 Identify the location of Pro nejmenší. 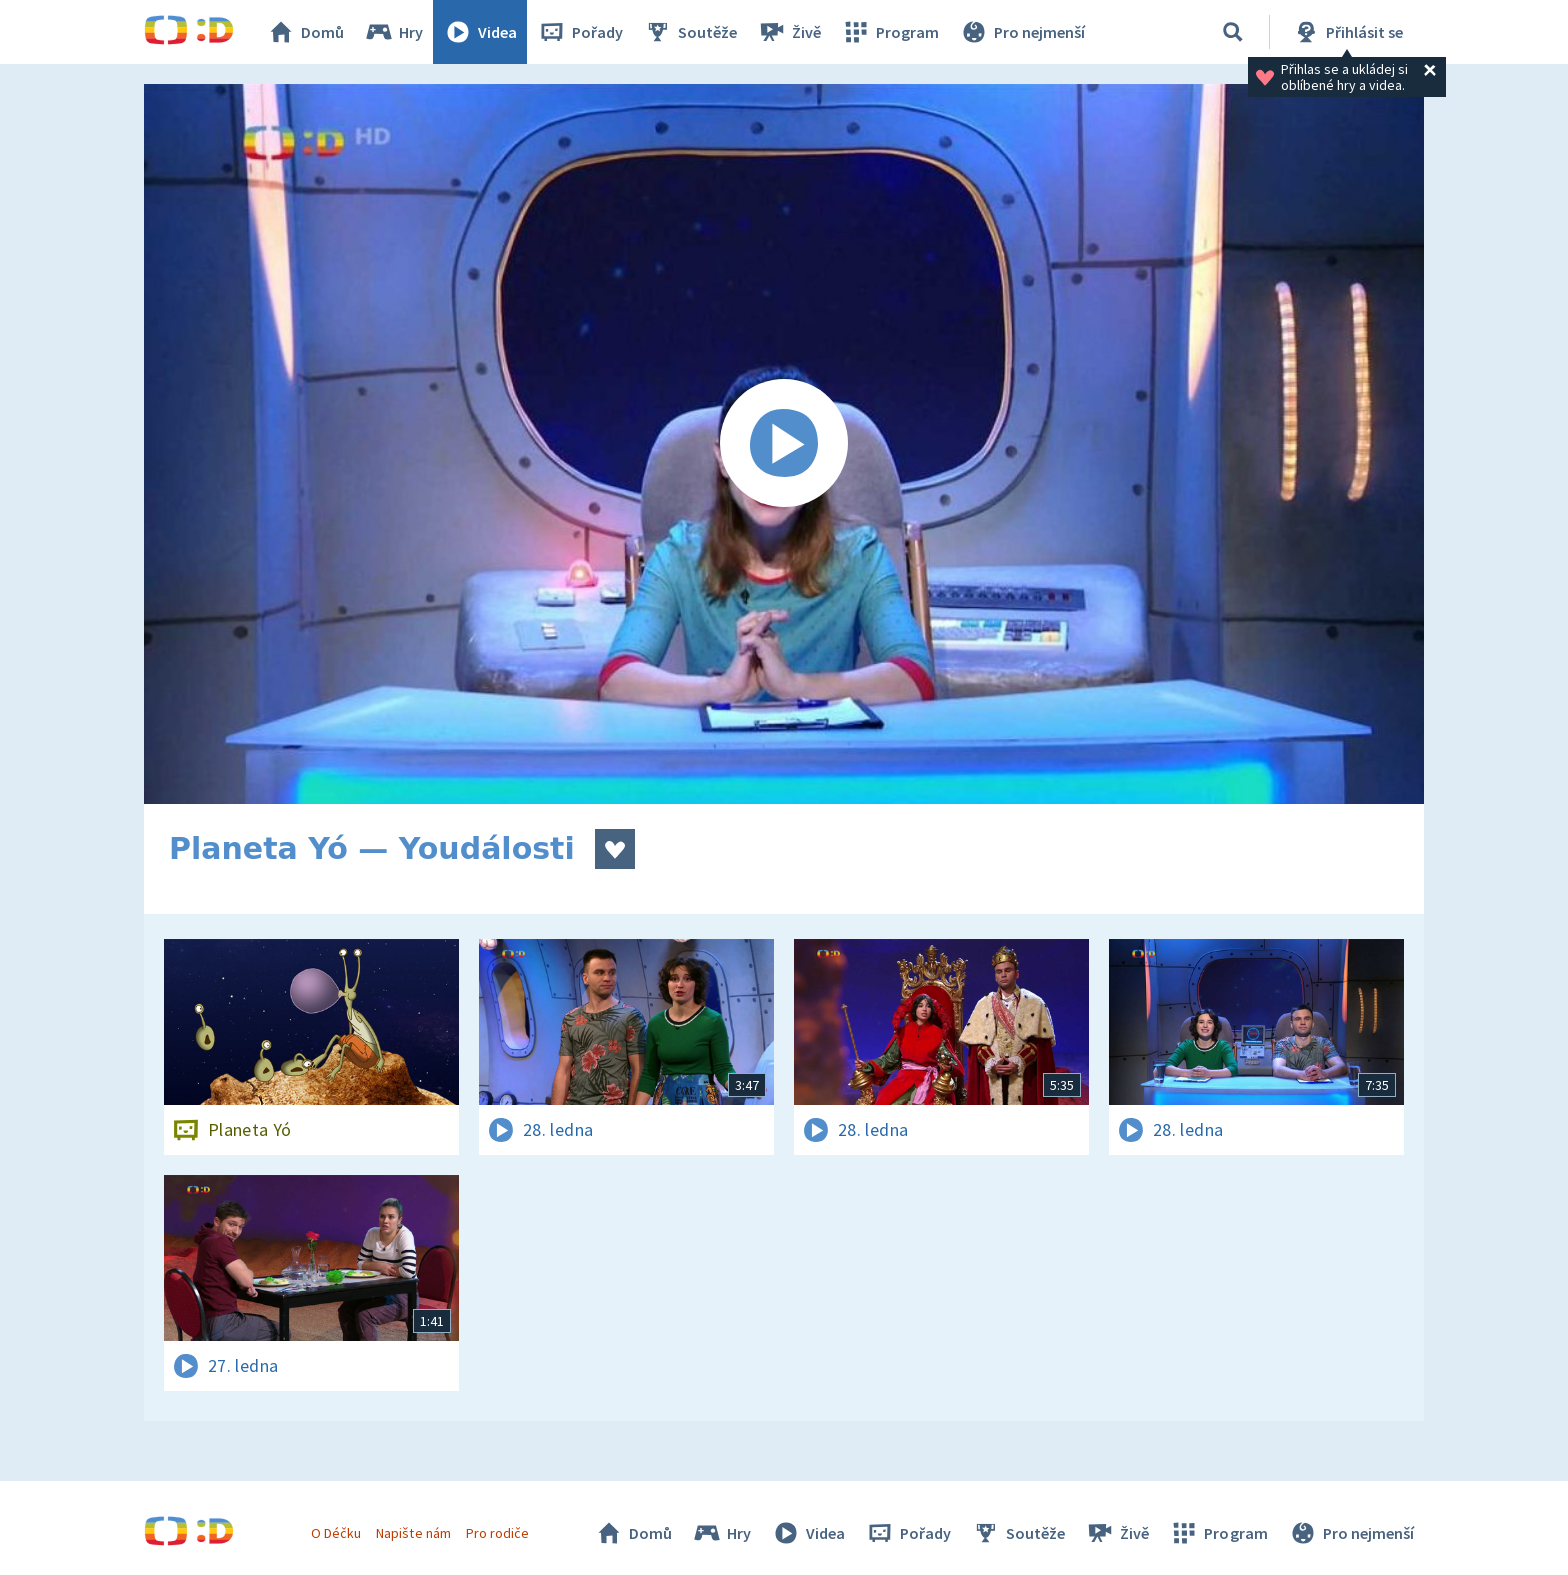
(1022, 32).